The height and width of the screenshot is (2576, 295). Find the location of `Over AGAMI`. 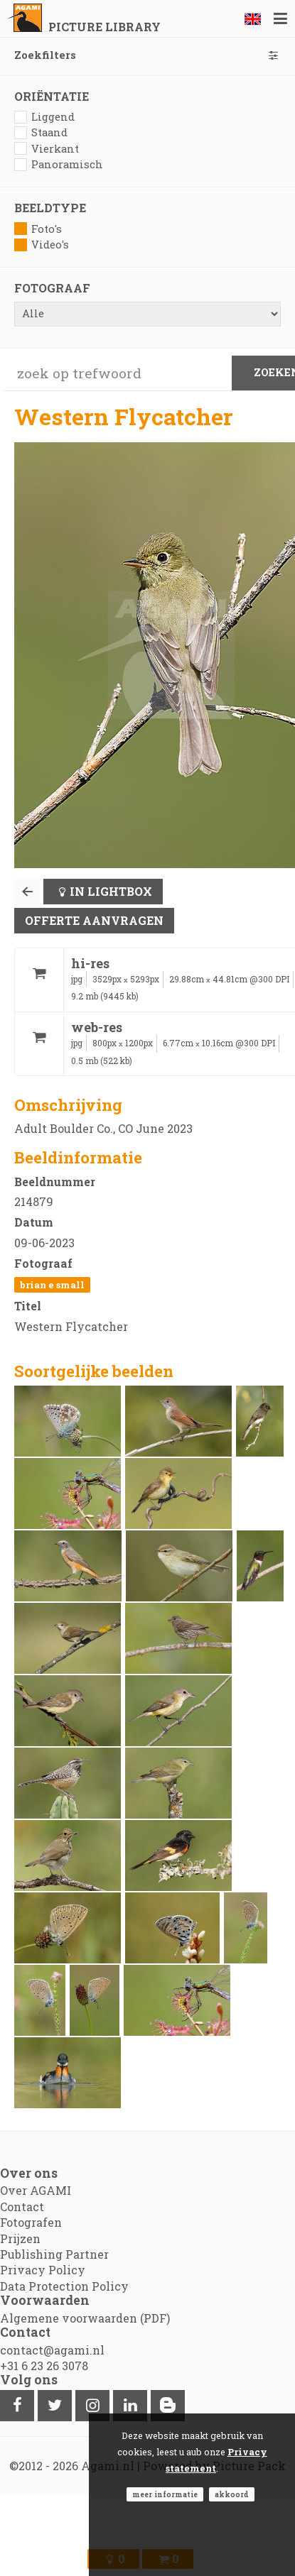

Over AGAMI is located at coordinates (35, 2190).